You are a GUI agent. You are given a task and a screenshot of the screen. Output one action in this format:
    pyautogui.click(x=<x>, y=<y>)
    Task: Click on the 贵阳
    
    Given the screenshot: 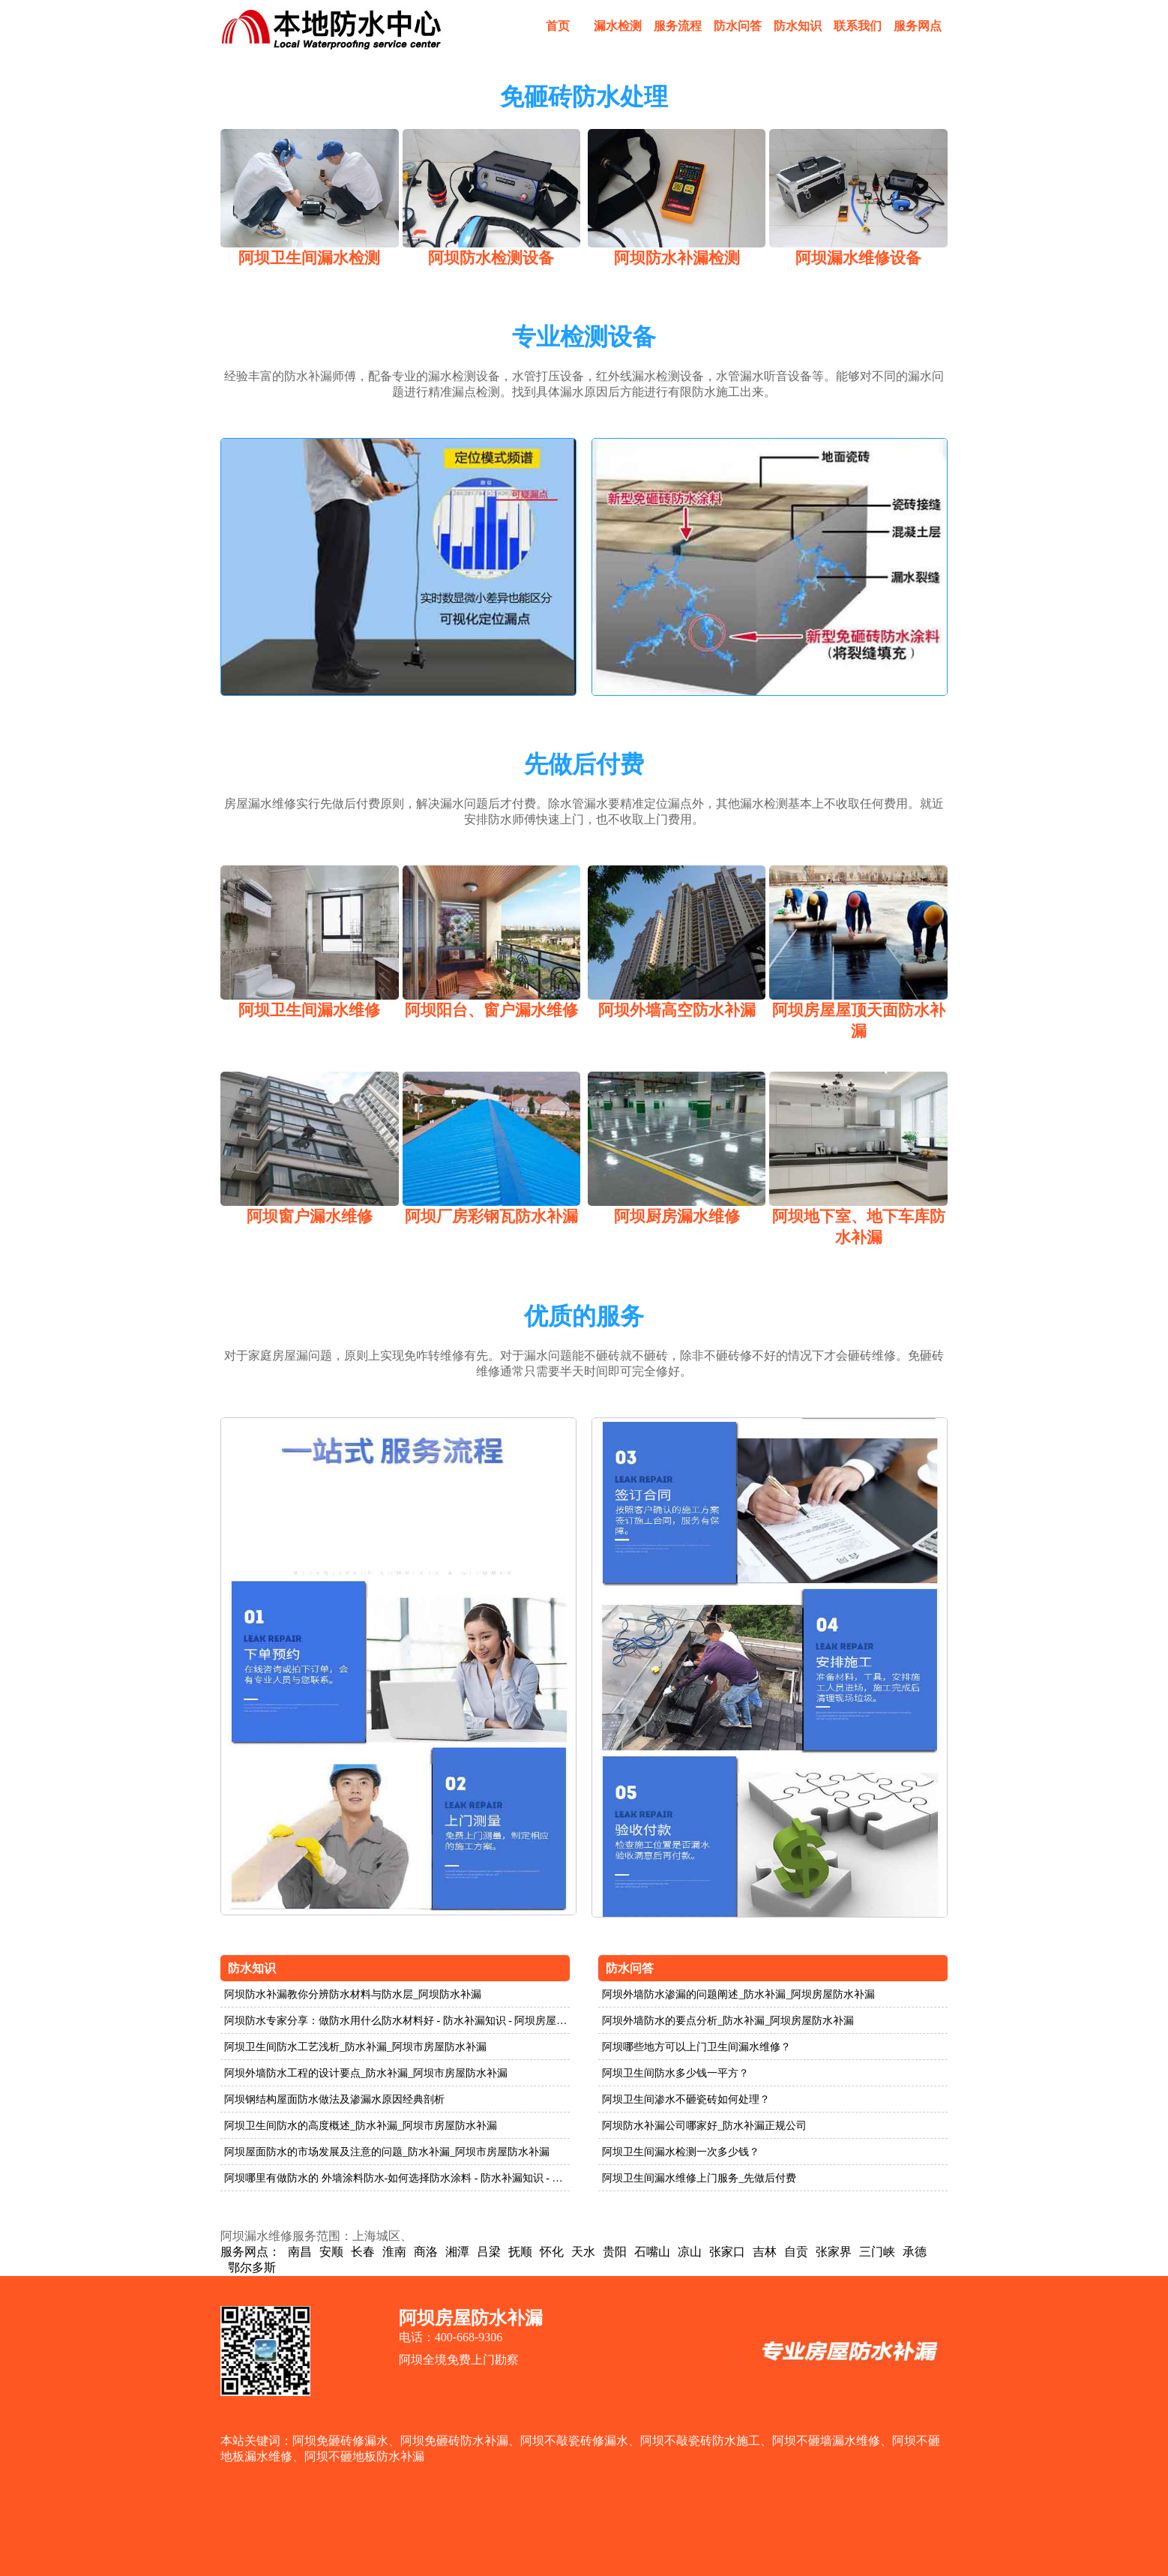 What is the action you would take?
    pyautogui.click(x=615, y=2251)
    